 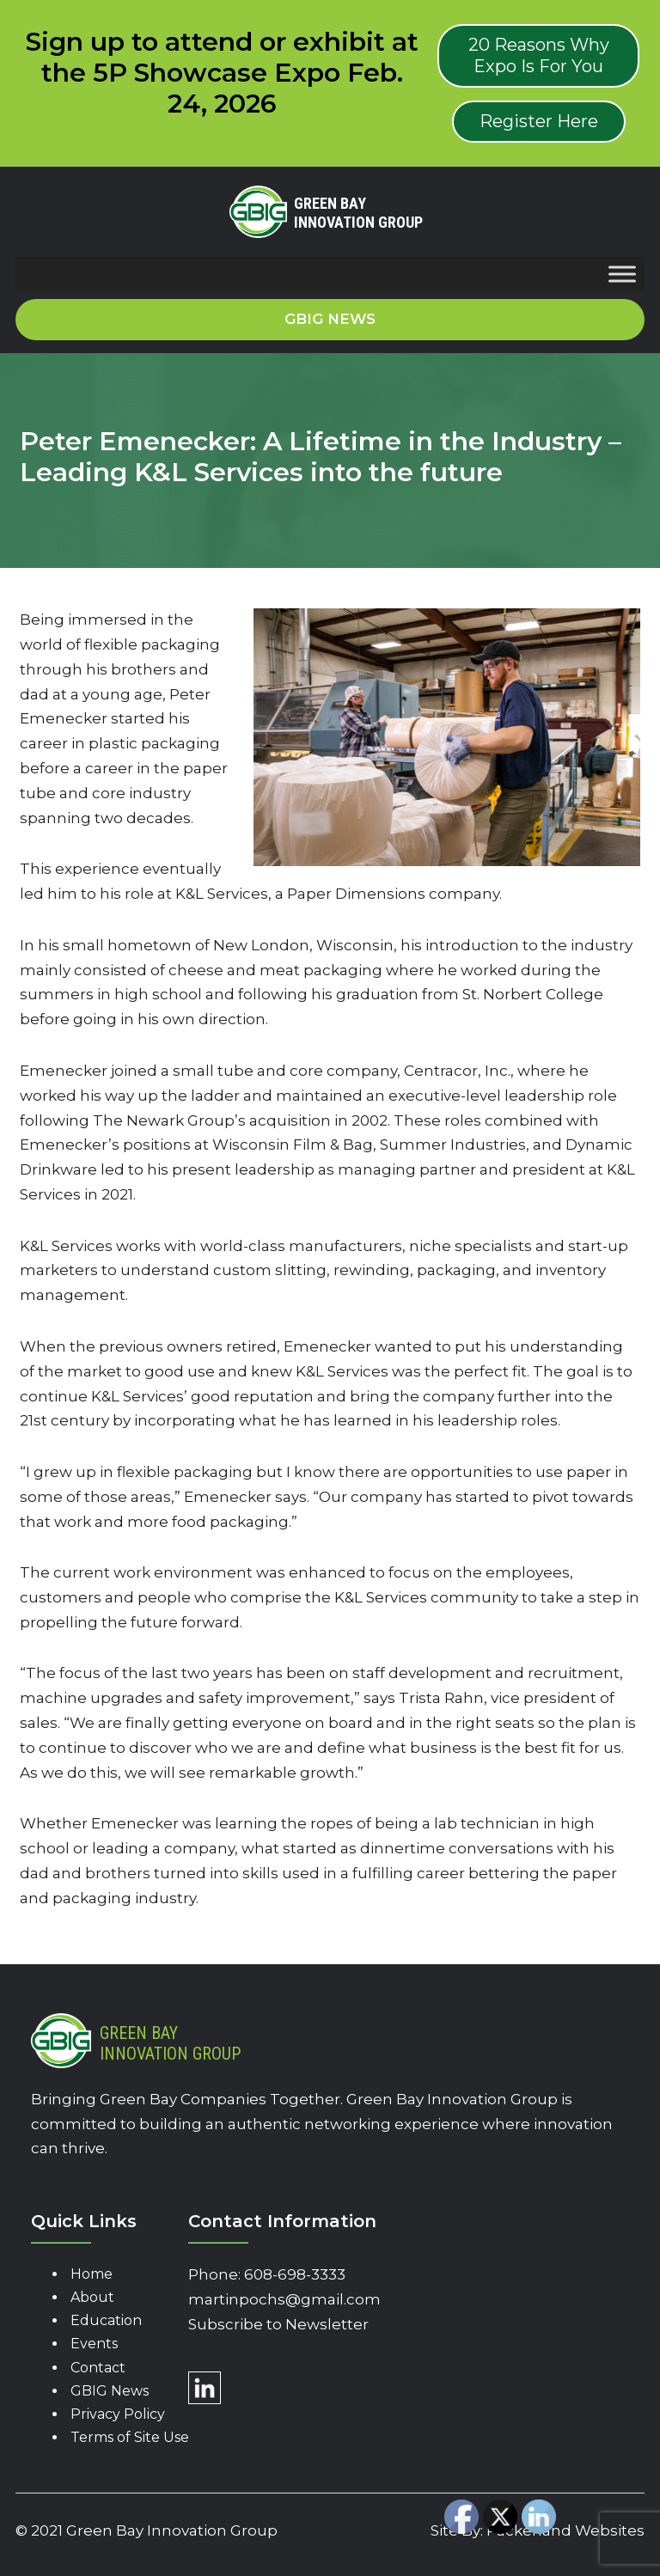 What do you see at coordinates (92, 2297) in the screenshot?
I see `About` at bounding box center [92, 2297].